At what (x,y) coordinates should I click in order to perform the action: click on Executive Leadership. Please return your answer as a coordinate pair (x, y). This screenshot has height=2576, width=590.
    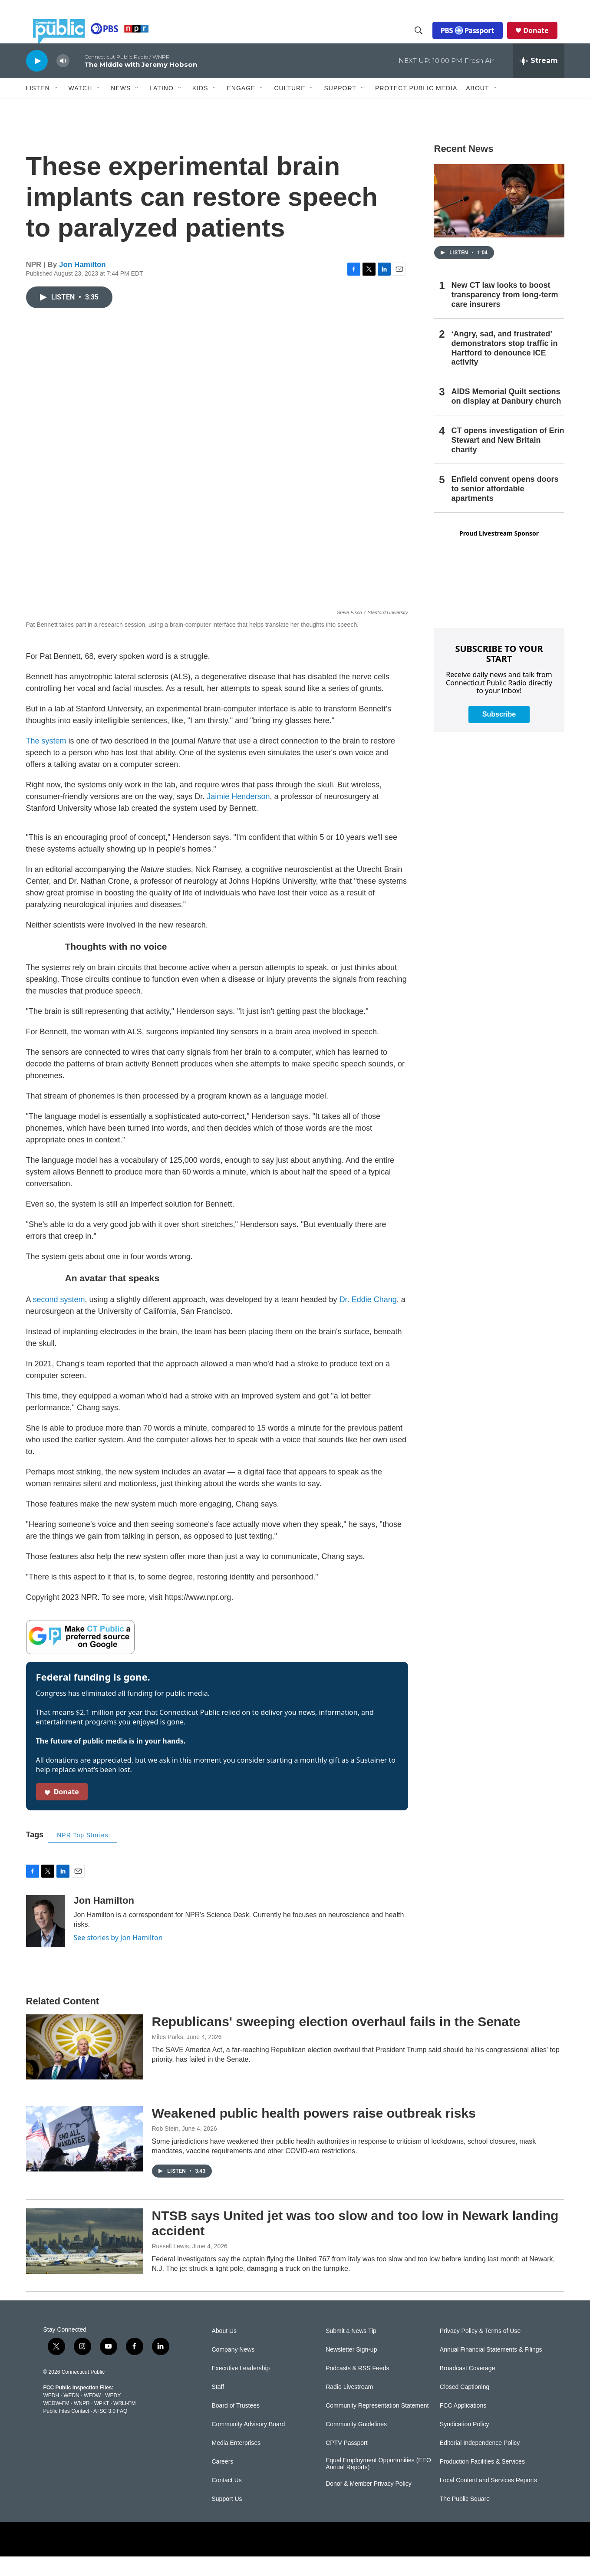
    Looking at the image, I should click on (241, 2388).